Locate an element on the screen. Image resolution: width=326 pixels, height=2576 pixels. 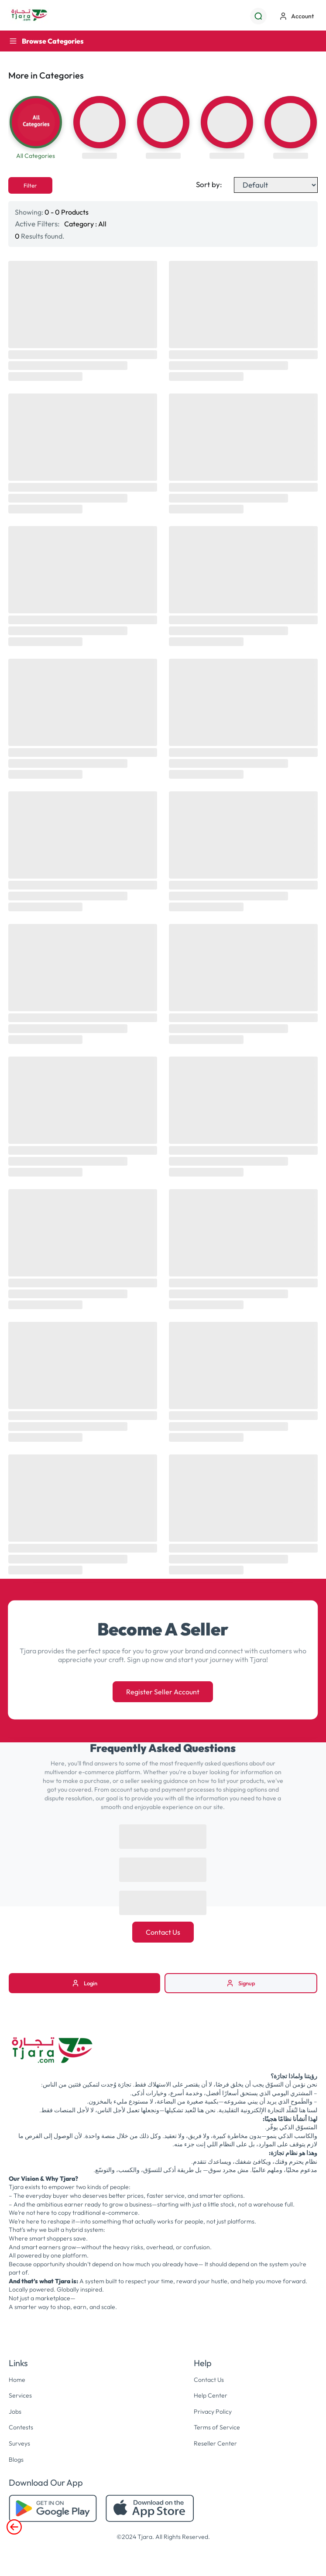
Terms of Service is located at coordinates (217, 2427).